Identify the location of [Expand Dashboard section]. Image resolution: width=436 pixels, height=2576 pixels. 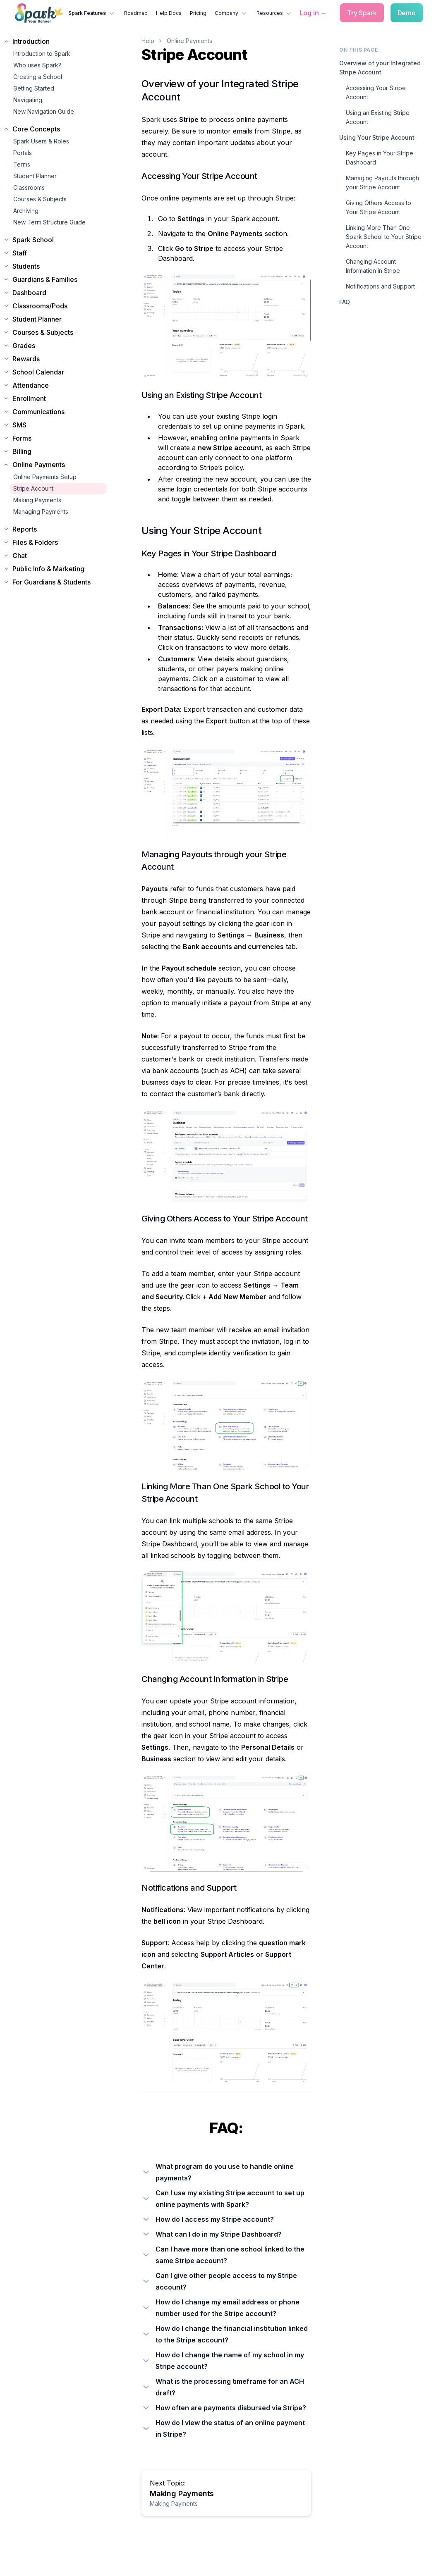
(55, 292).